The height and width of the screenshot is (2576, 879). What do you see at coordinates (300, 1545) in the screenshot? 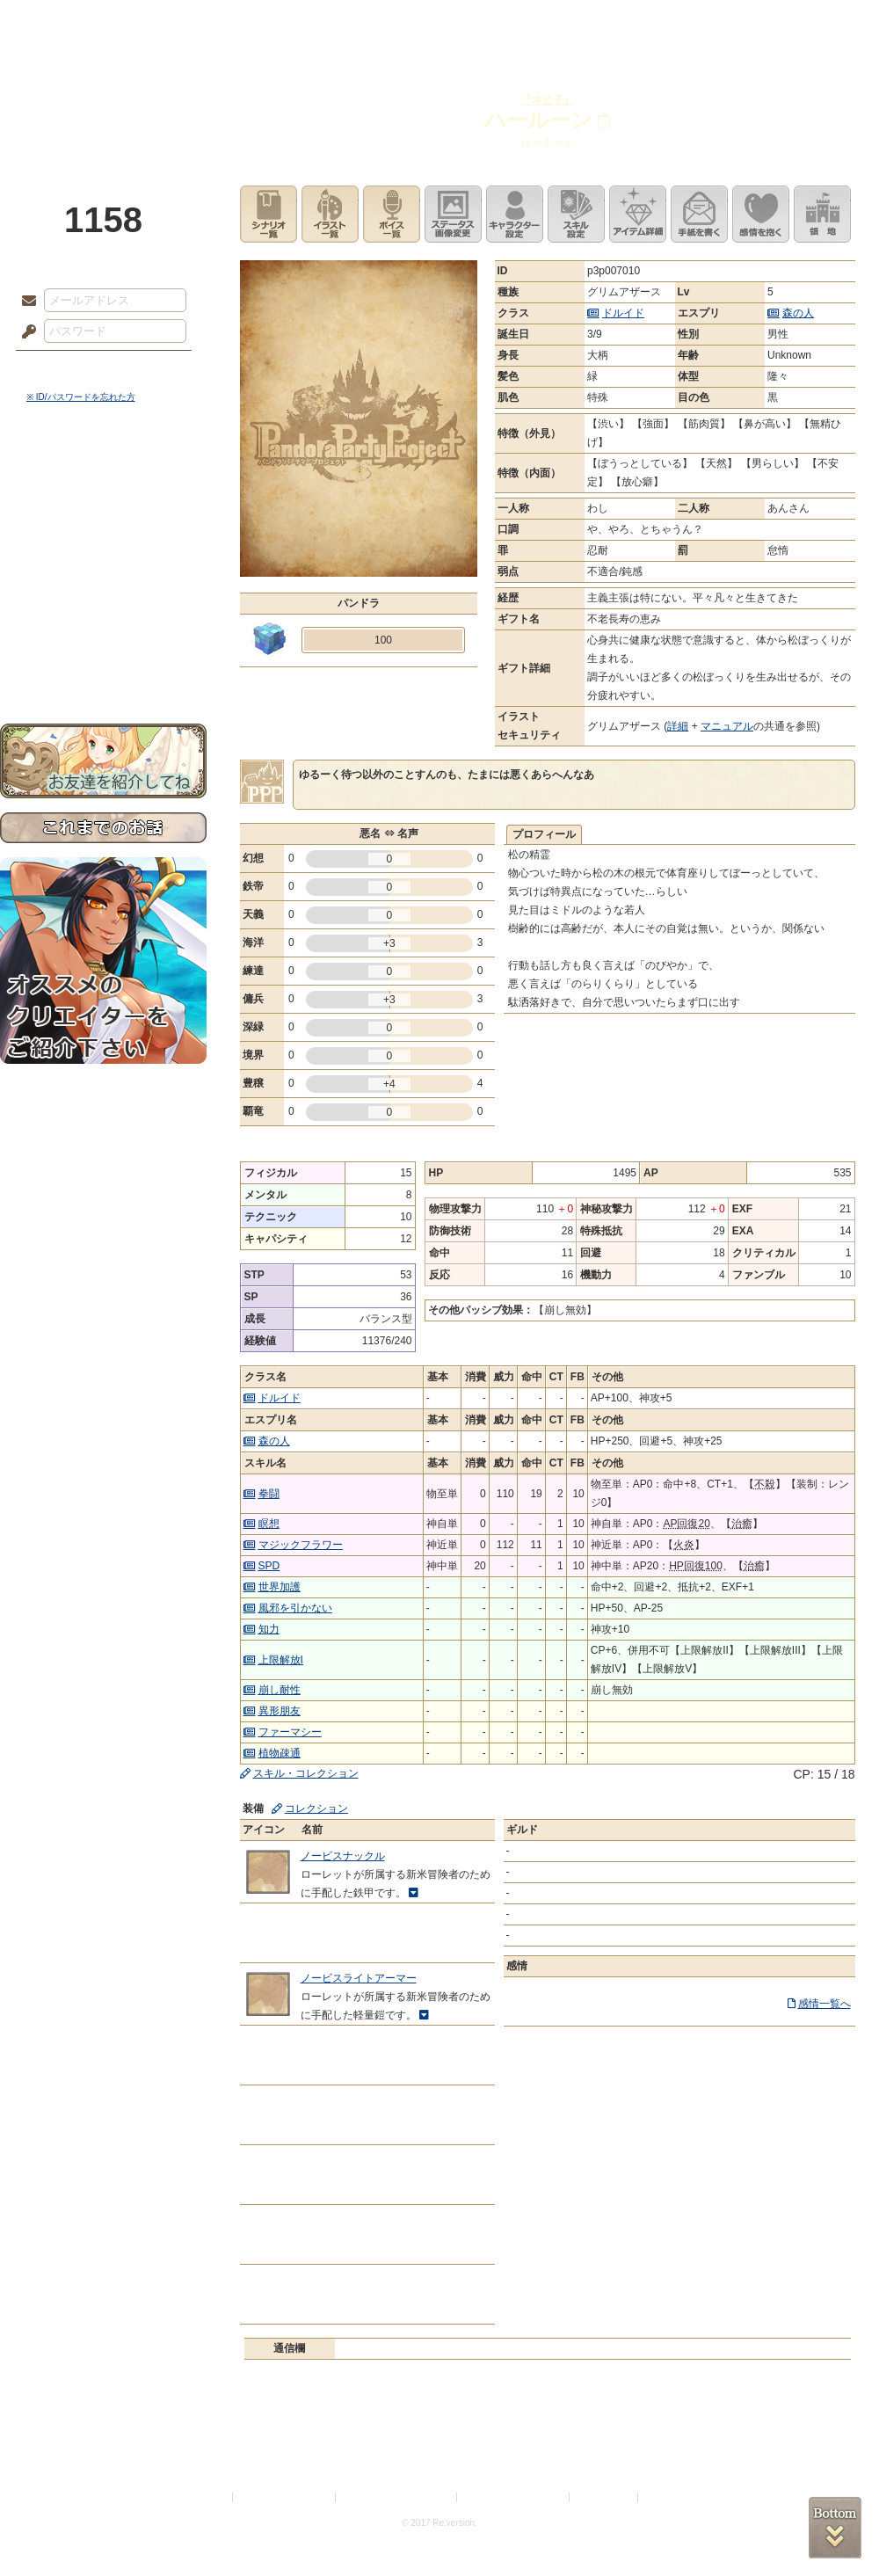
I see `マジックフラワー` at bounding box center [300, 1545].